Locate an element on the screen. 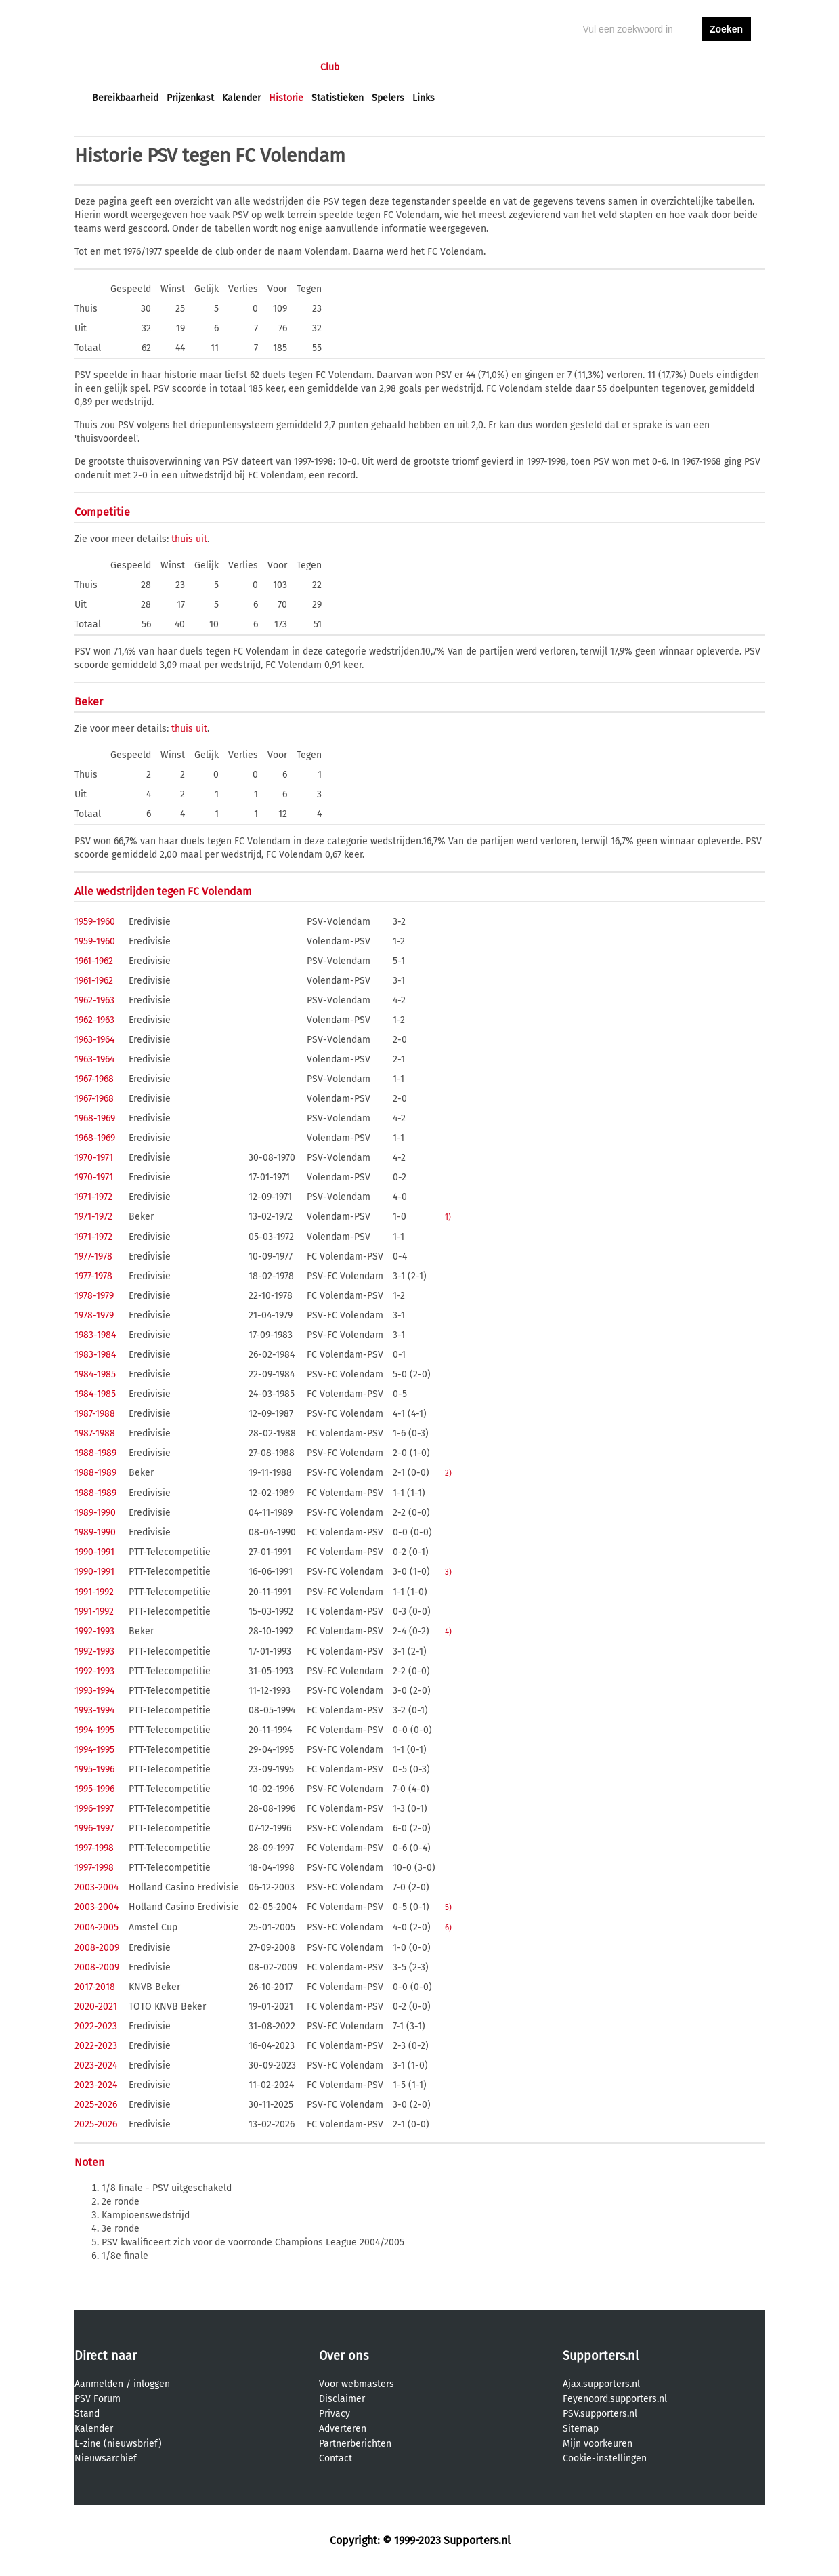 The width and height of the screenshot is (839, 2576). Spelers is located at coordinates (388, 98).